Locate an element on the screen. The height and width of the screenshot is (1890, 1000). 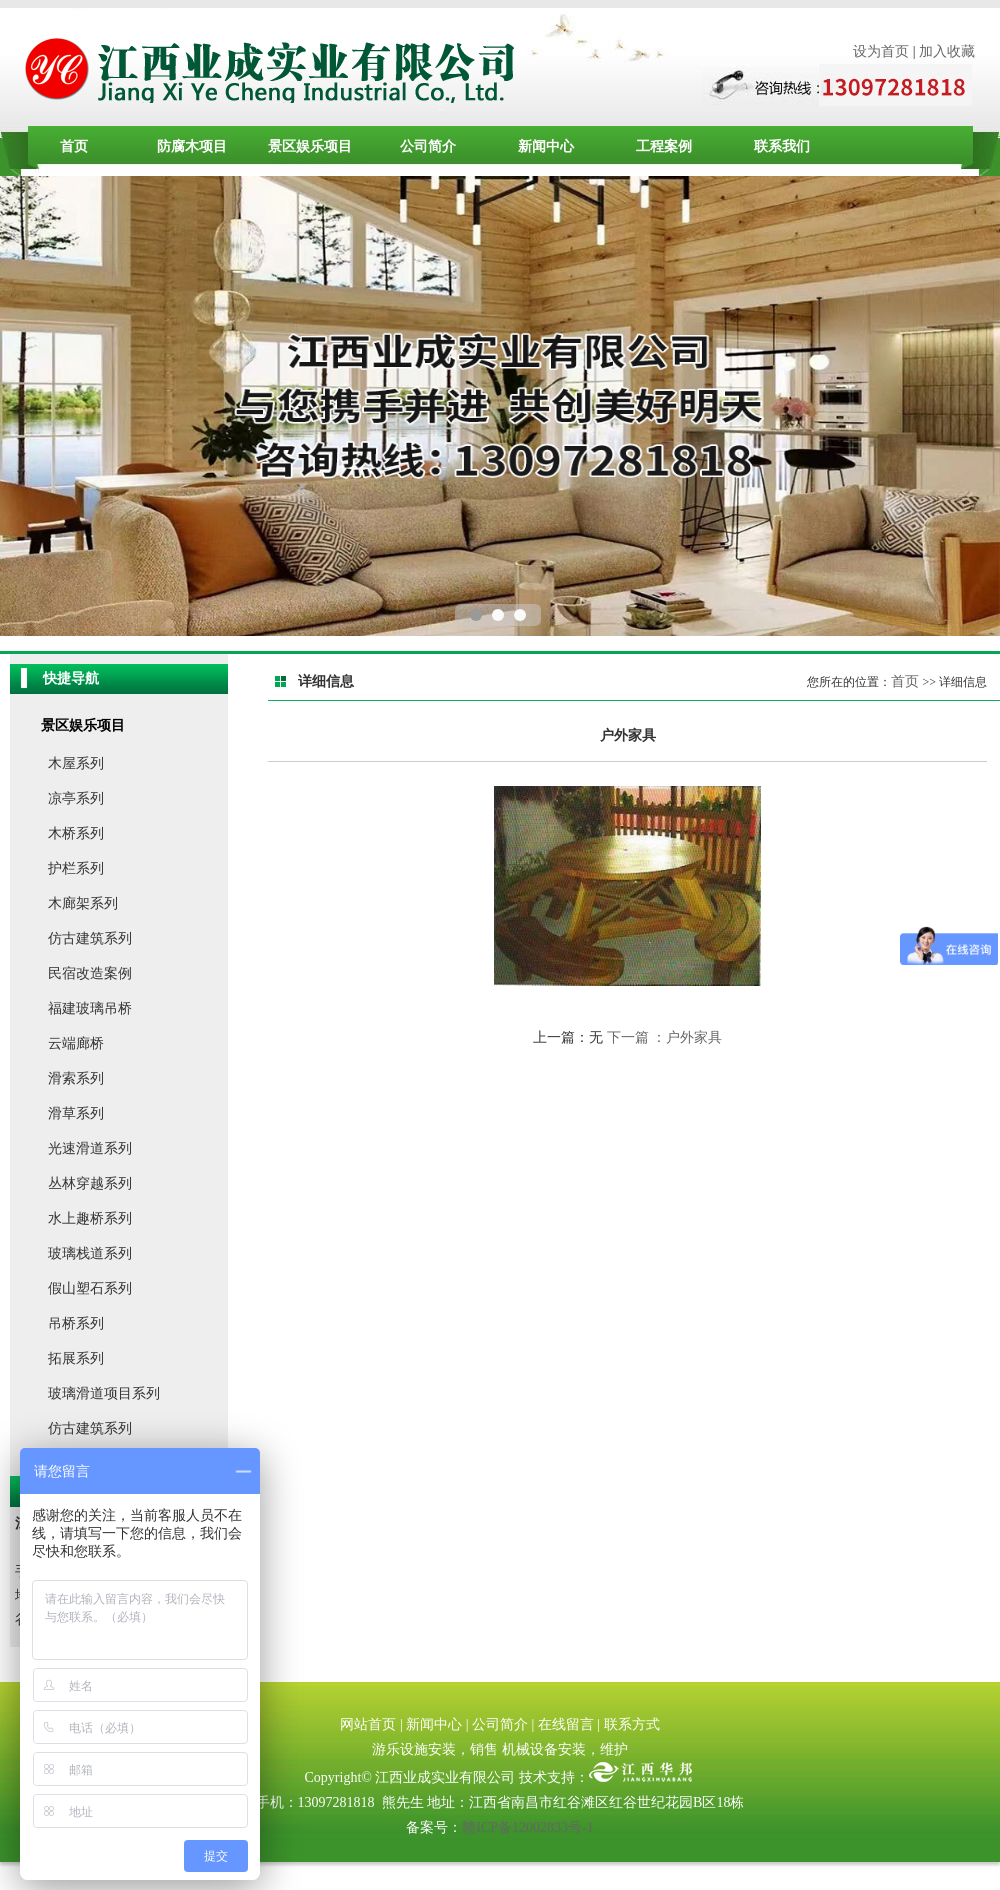
水上趣桥系列 is located at coordinates (90, 1218).